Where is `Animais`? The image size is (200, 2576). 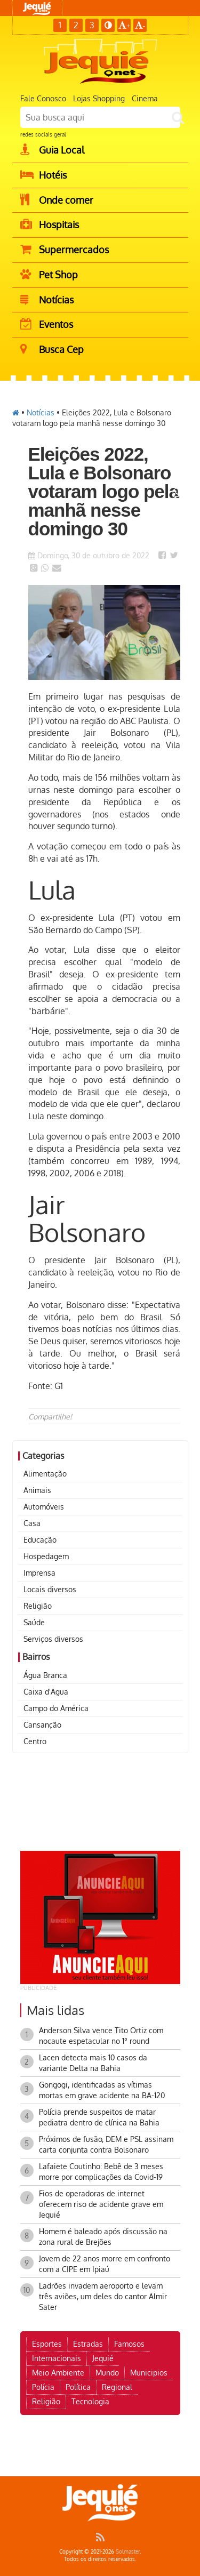 Animais is located at coordinates (37, 1490).